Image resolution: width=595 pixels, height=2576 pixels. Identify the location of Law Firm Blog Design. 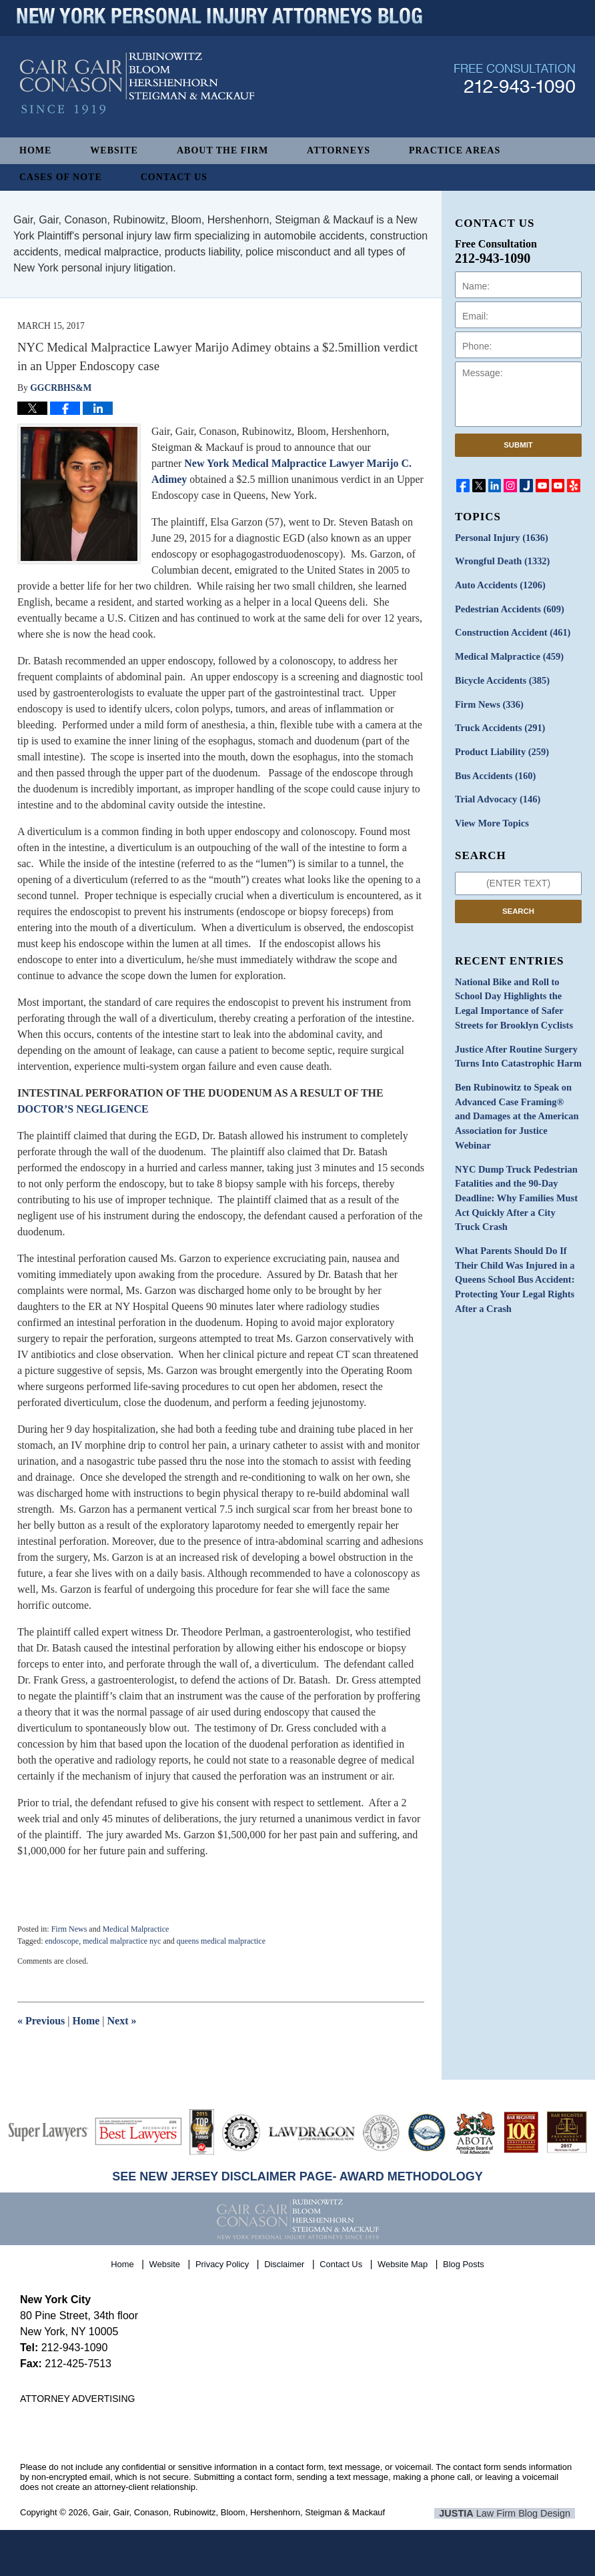
(511, 2513).